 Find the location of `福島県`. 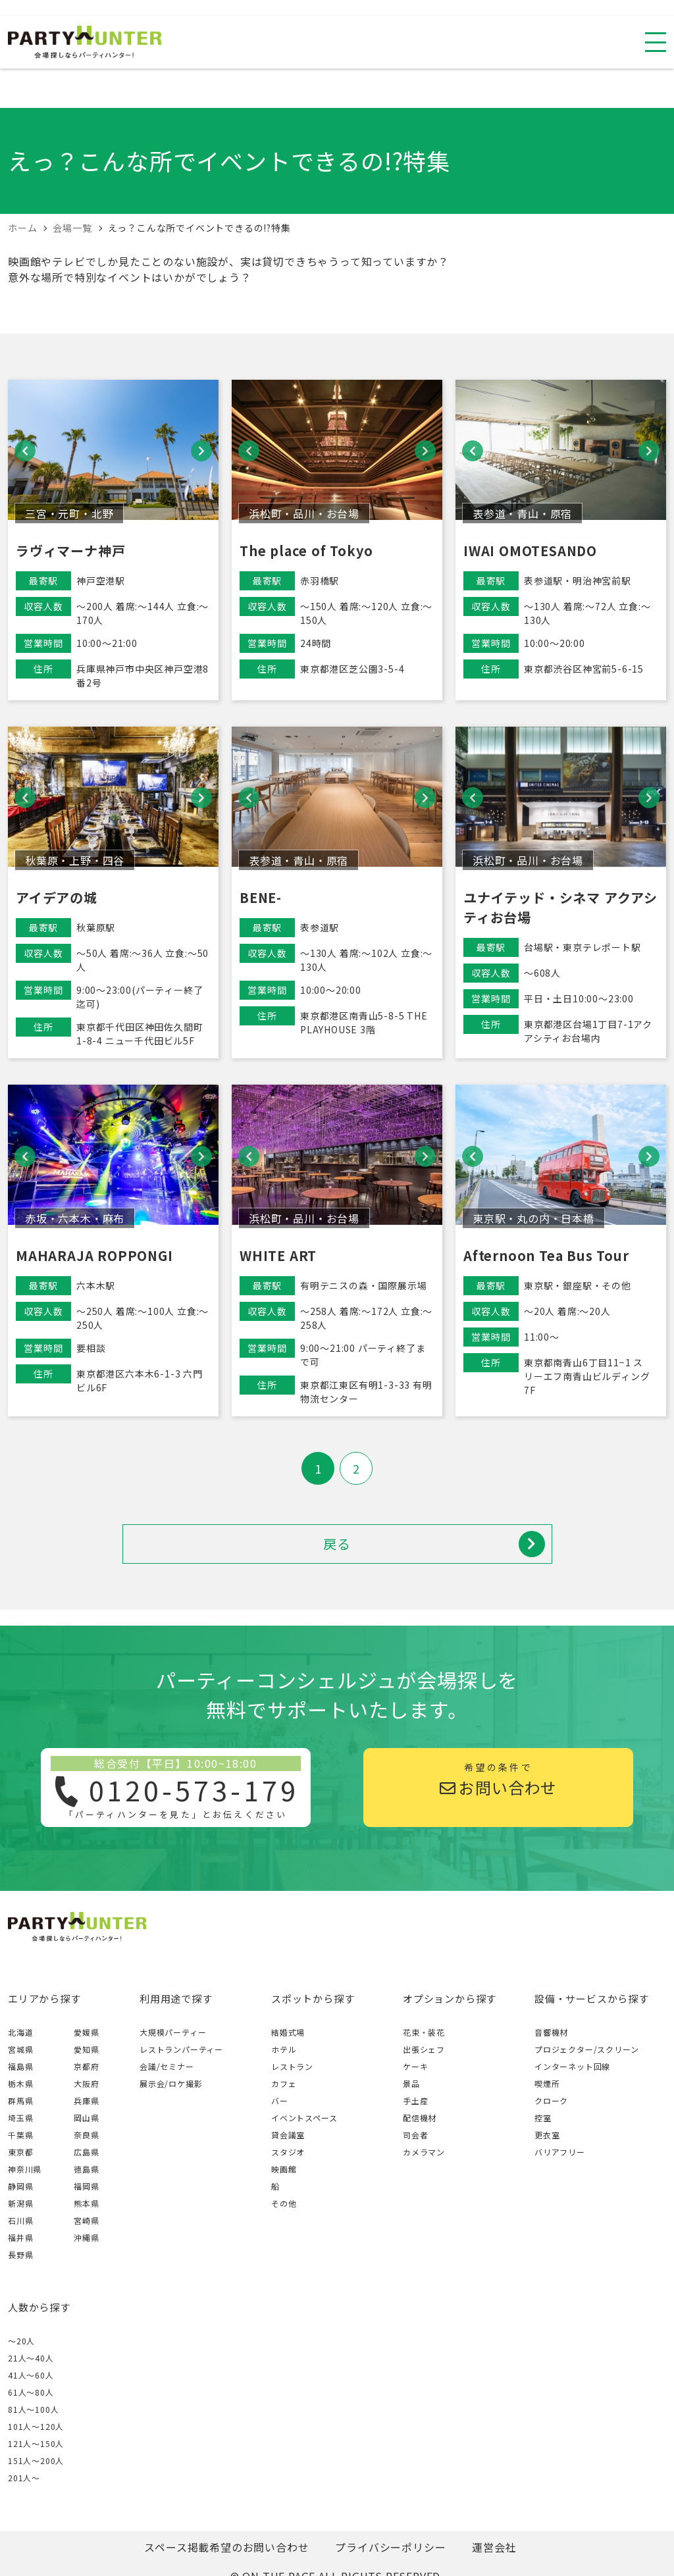

福島県 is located at coordinates (20, 2066).